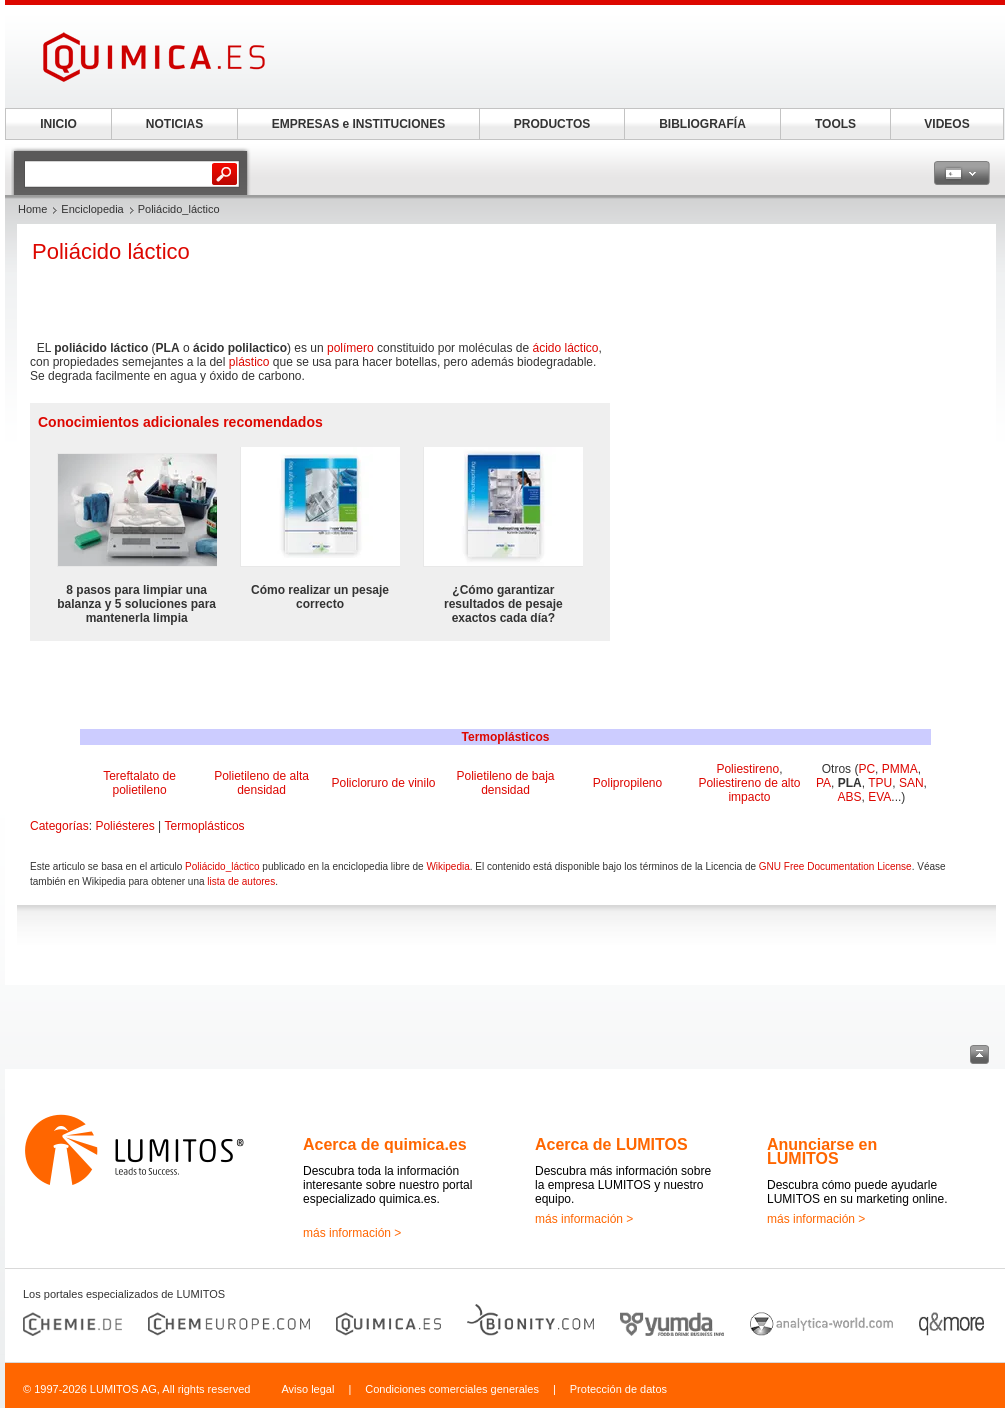 This screenshot has width=1005, height=1408. I want to click on lista de autores, so click(241, 881).